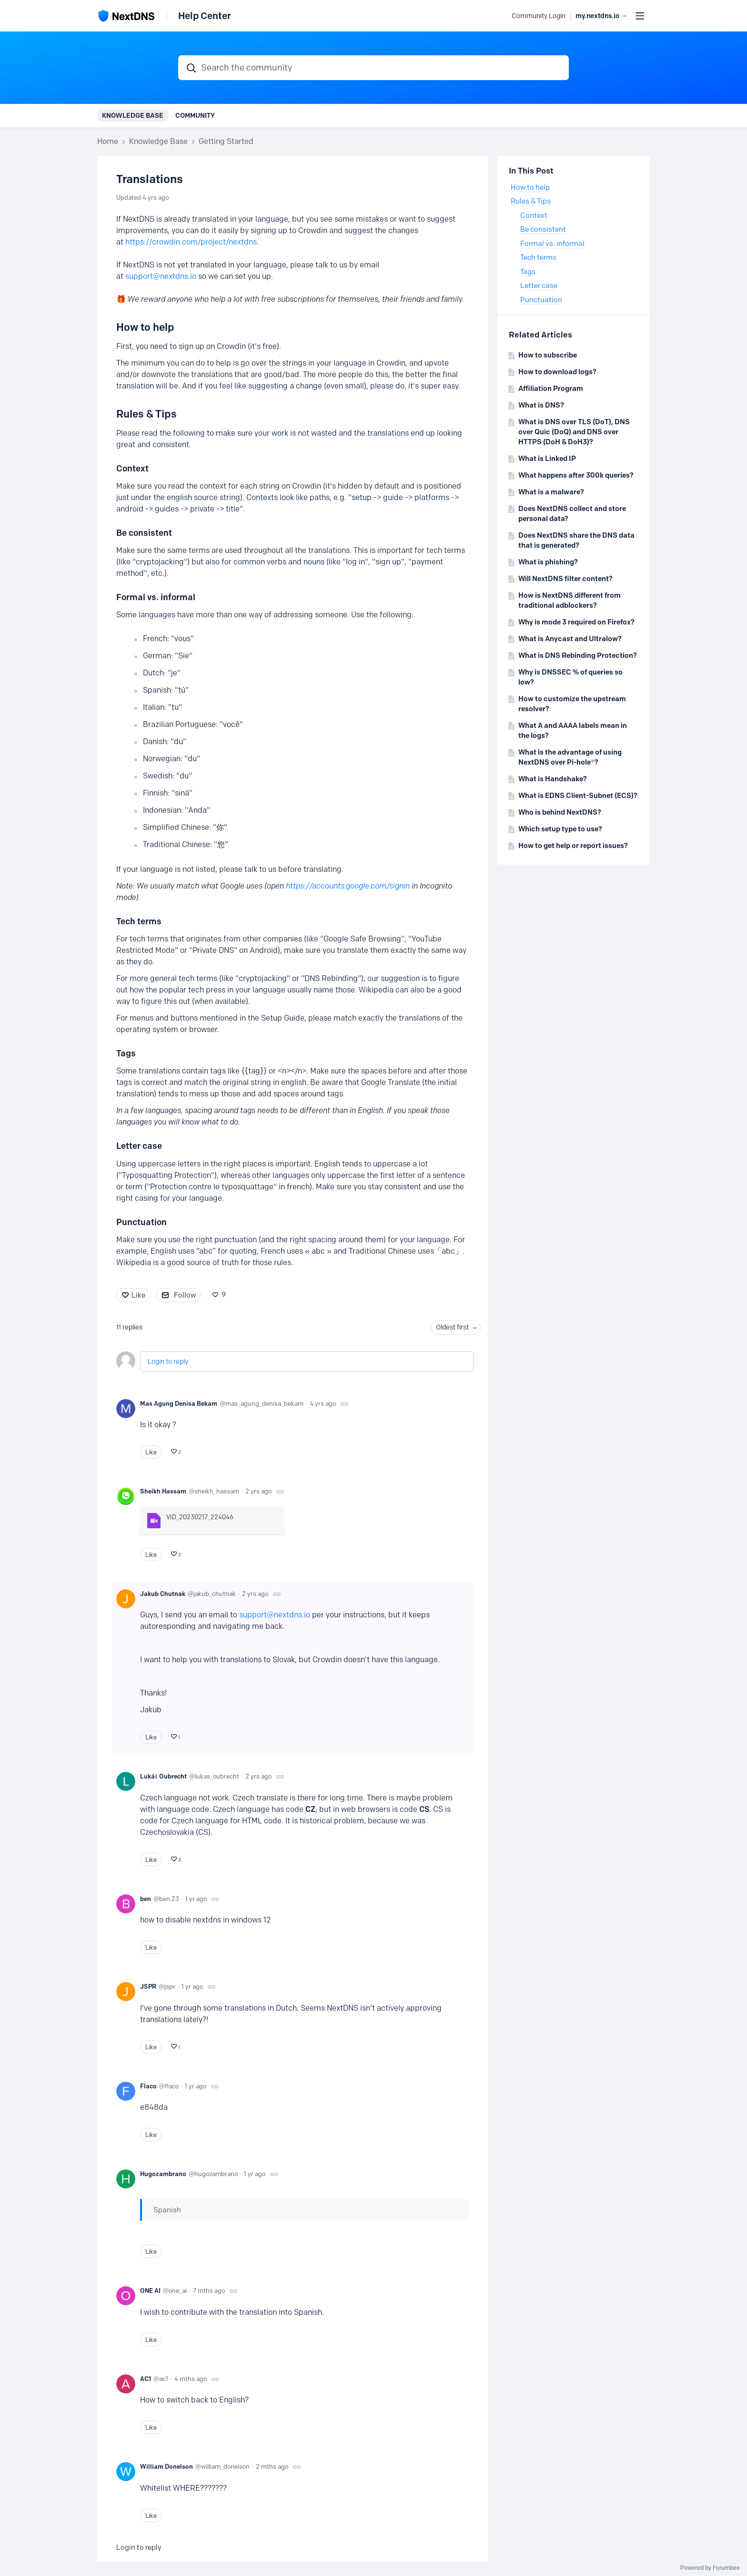 Image resolution: width=747 pixels, height=2576 pixels. What do you see at coordinates (139, 921) in the screenshot?
I see `Tech terms` at bounding box center [139, 921].